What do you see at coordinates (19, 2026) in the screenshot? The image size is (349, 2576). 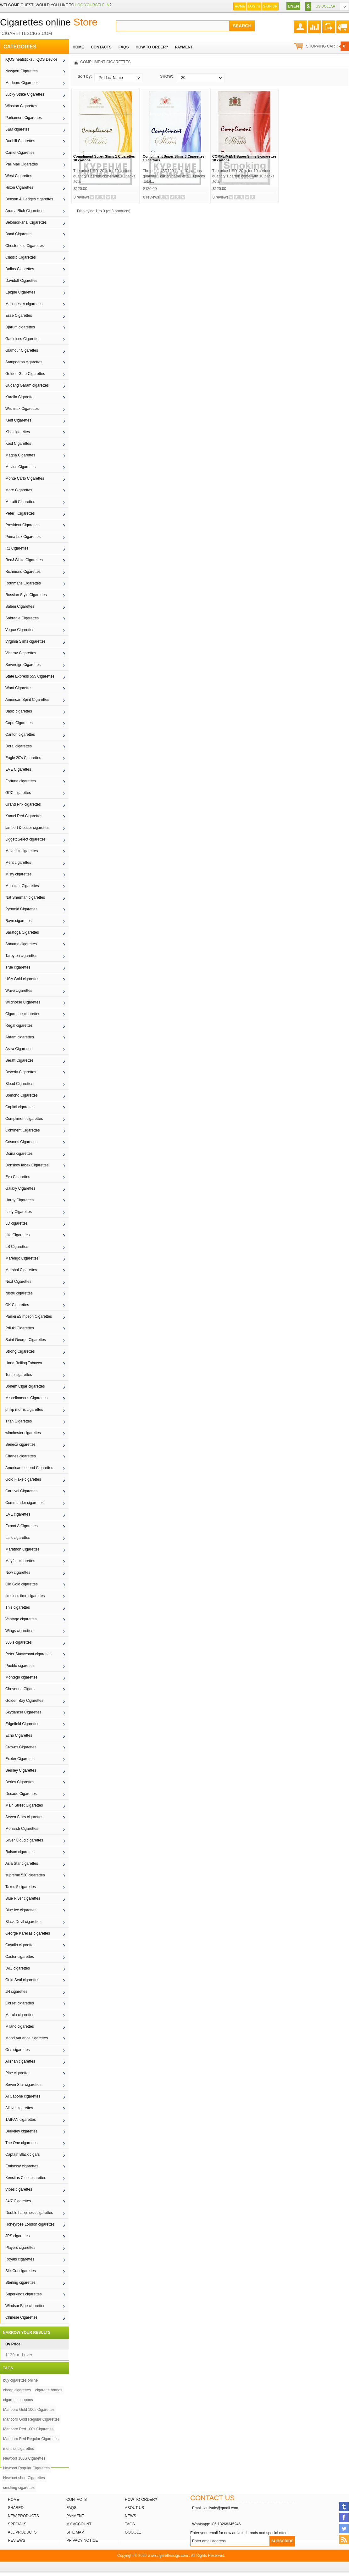 I see `Milano cigarettes` at bounding box center [19, 2026].